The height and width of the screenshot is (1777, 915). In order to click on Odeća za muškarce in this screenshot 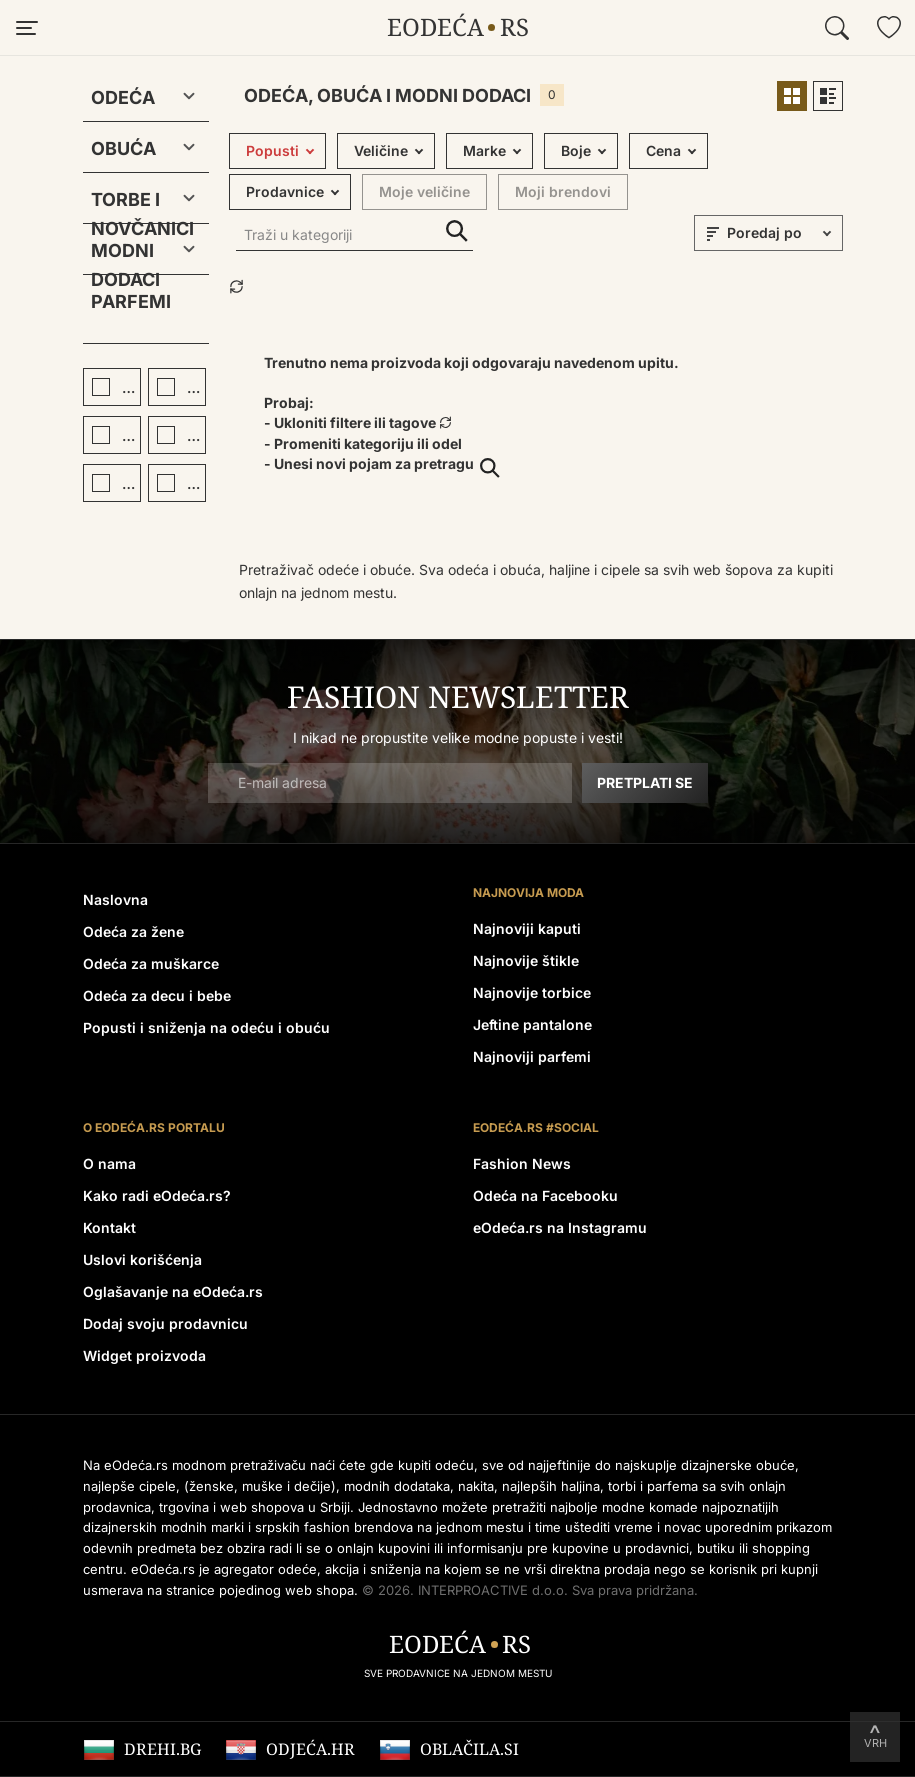, I will do `click(151, 963)`.